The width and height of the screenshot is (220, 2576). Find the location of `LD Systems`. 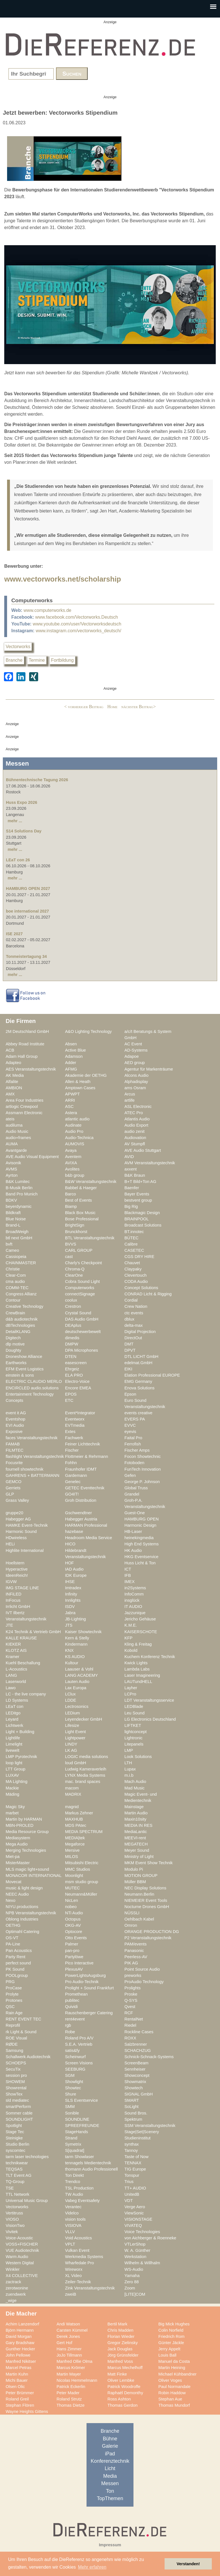

LD Systems is located at coordinates (17, 1700).